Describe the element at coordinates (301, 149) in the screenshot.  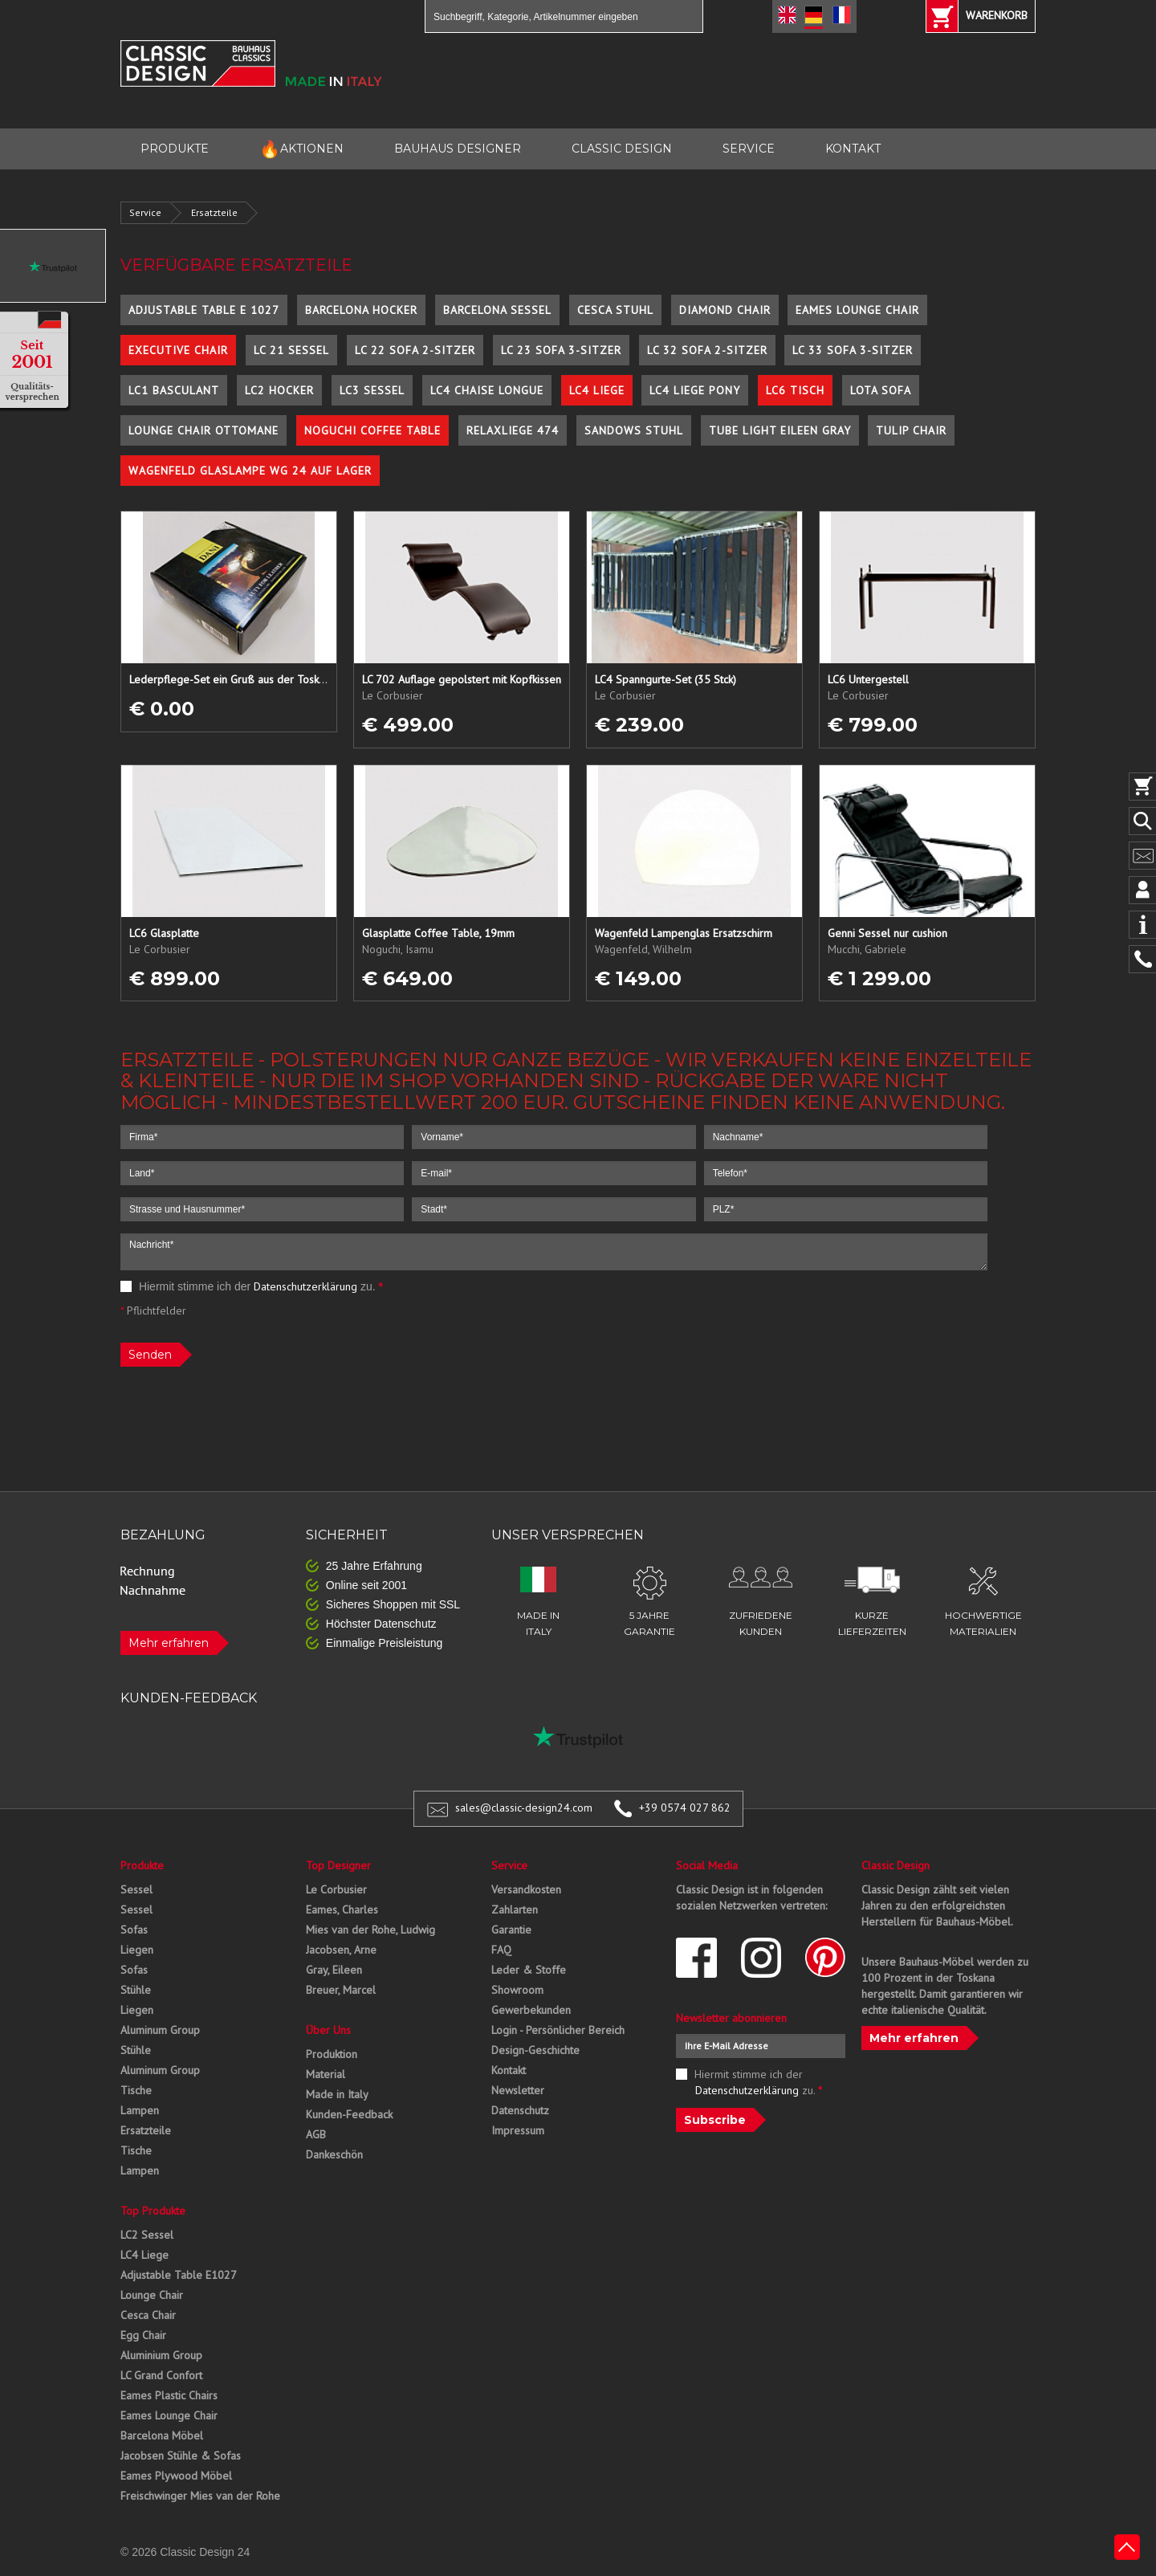
I see `AKTIONEN` at that location.